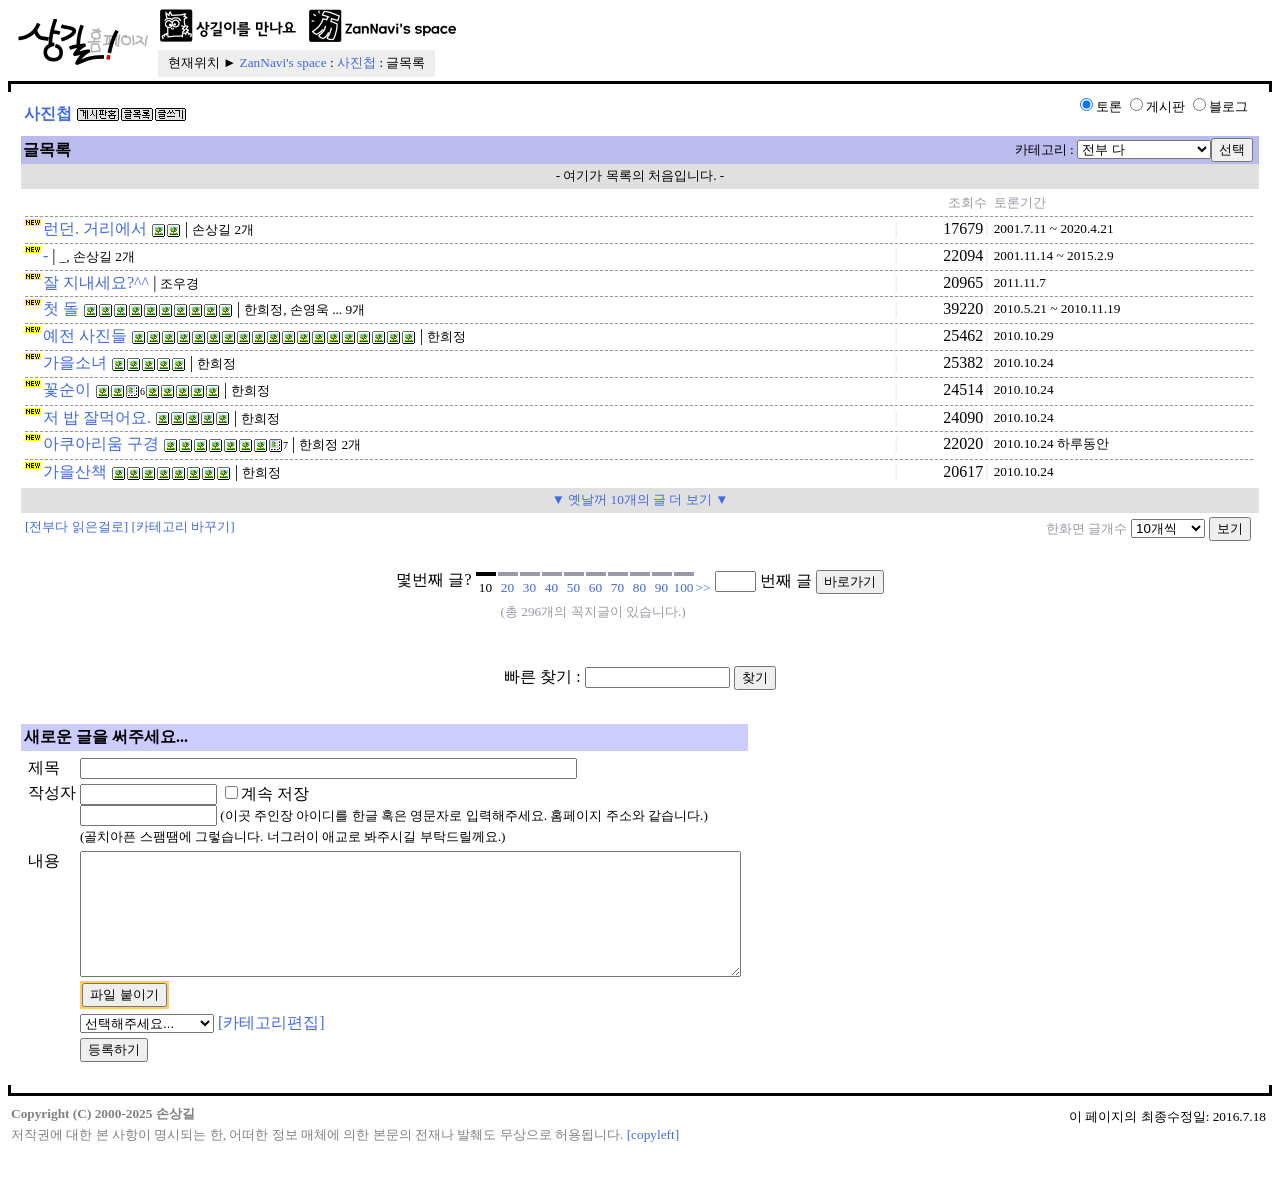 The image size is (1280, 1178). What do you see at coordinates (96, 282) in the screenshot?
I see `잘 지내세요?^^` at bounding box center [96, 282].